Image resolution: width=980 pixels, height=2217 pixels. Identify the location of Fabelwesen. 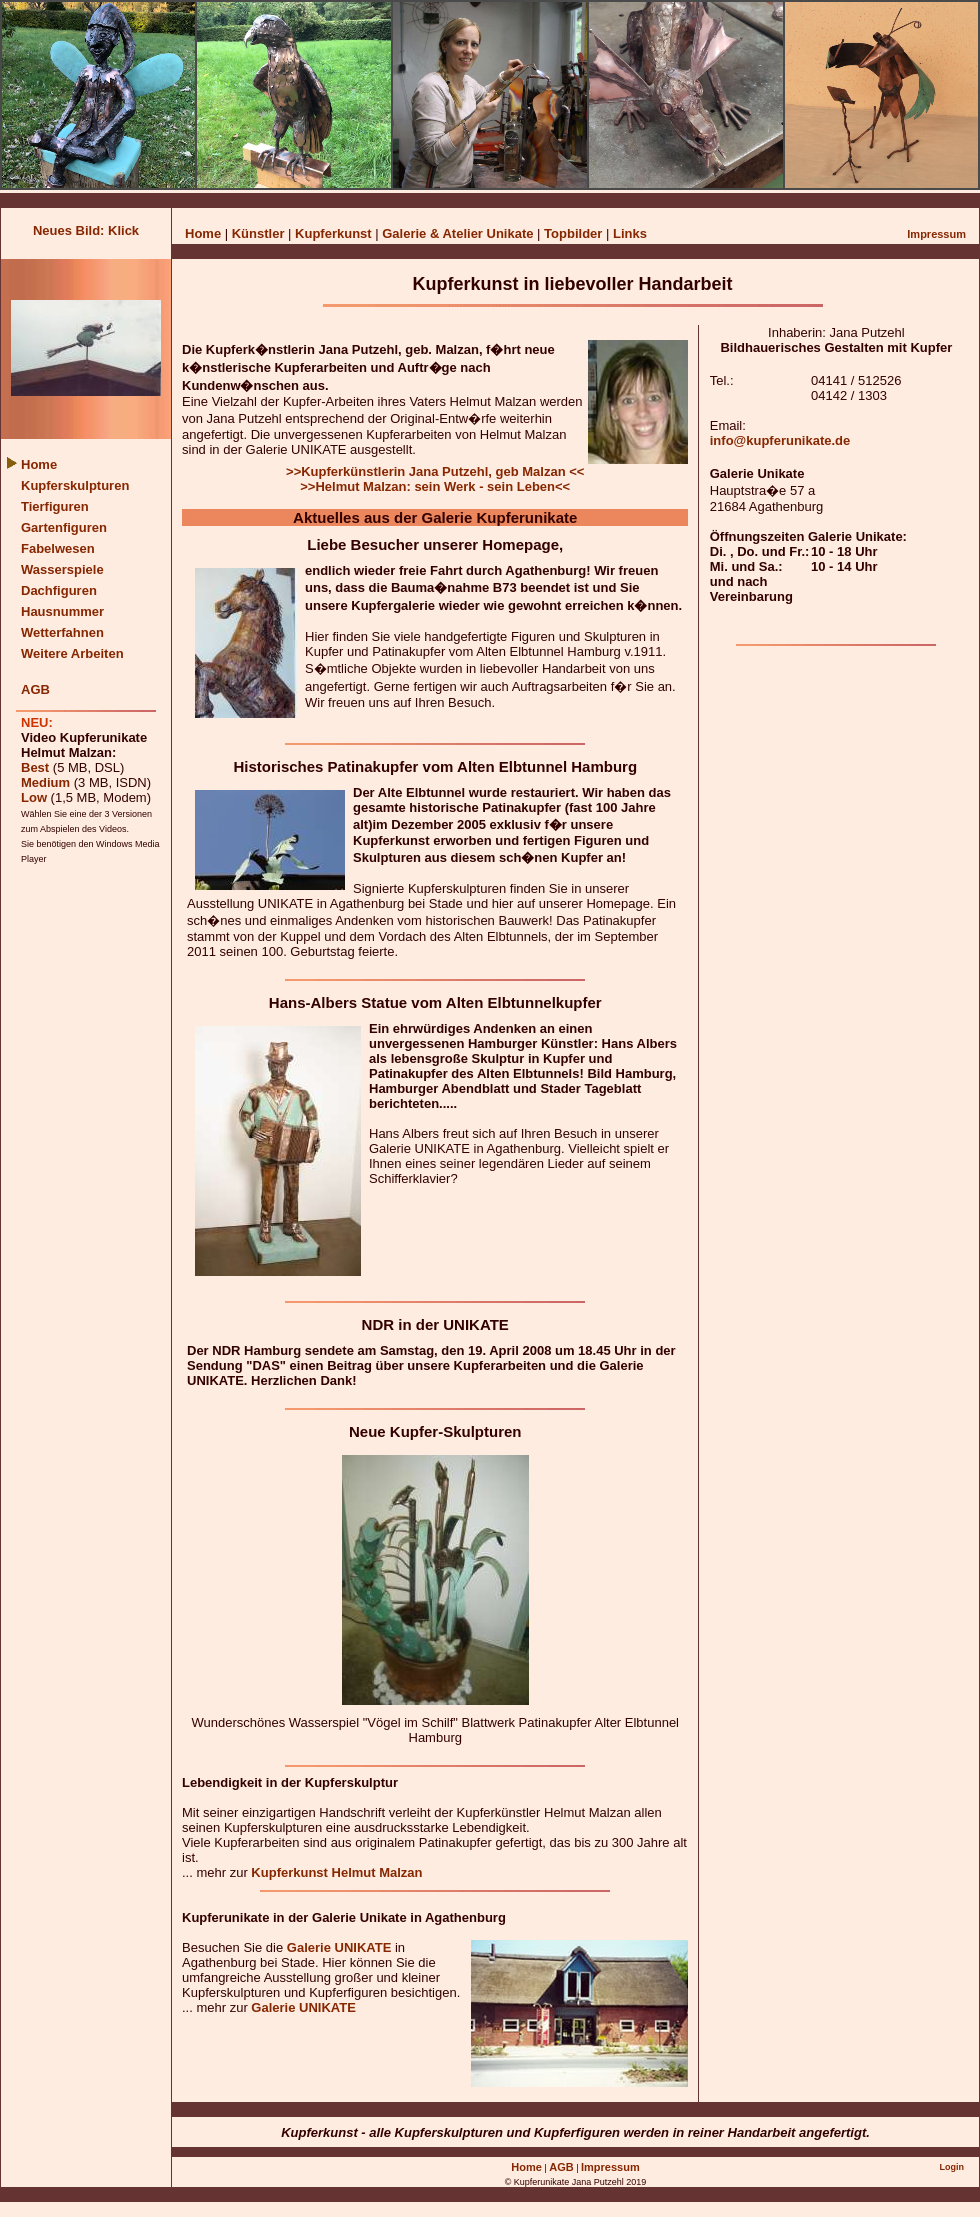
(58, 548).